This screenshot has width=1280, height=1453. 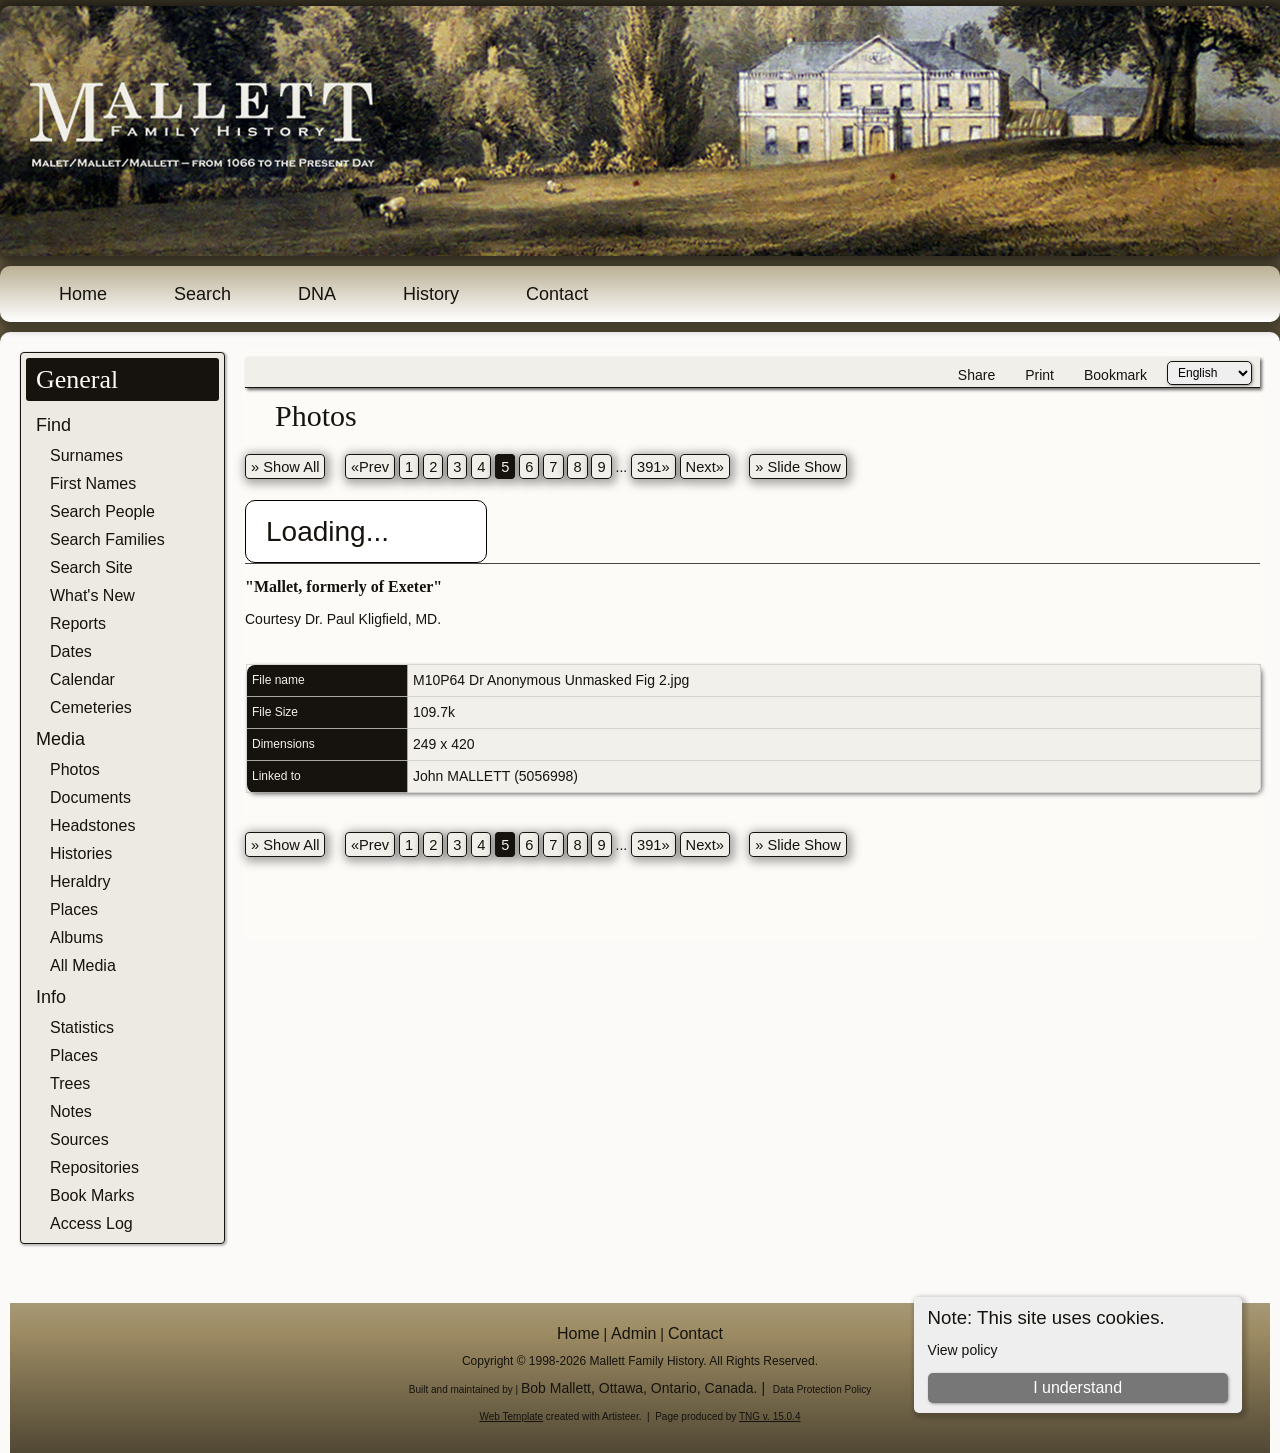 I want to click on Sources, so click(x=79, y=1139).